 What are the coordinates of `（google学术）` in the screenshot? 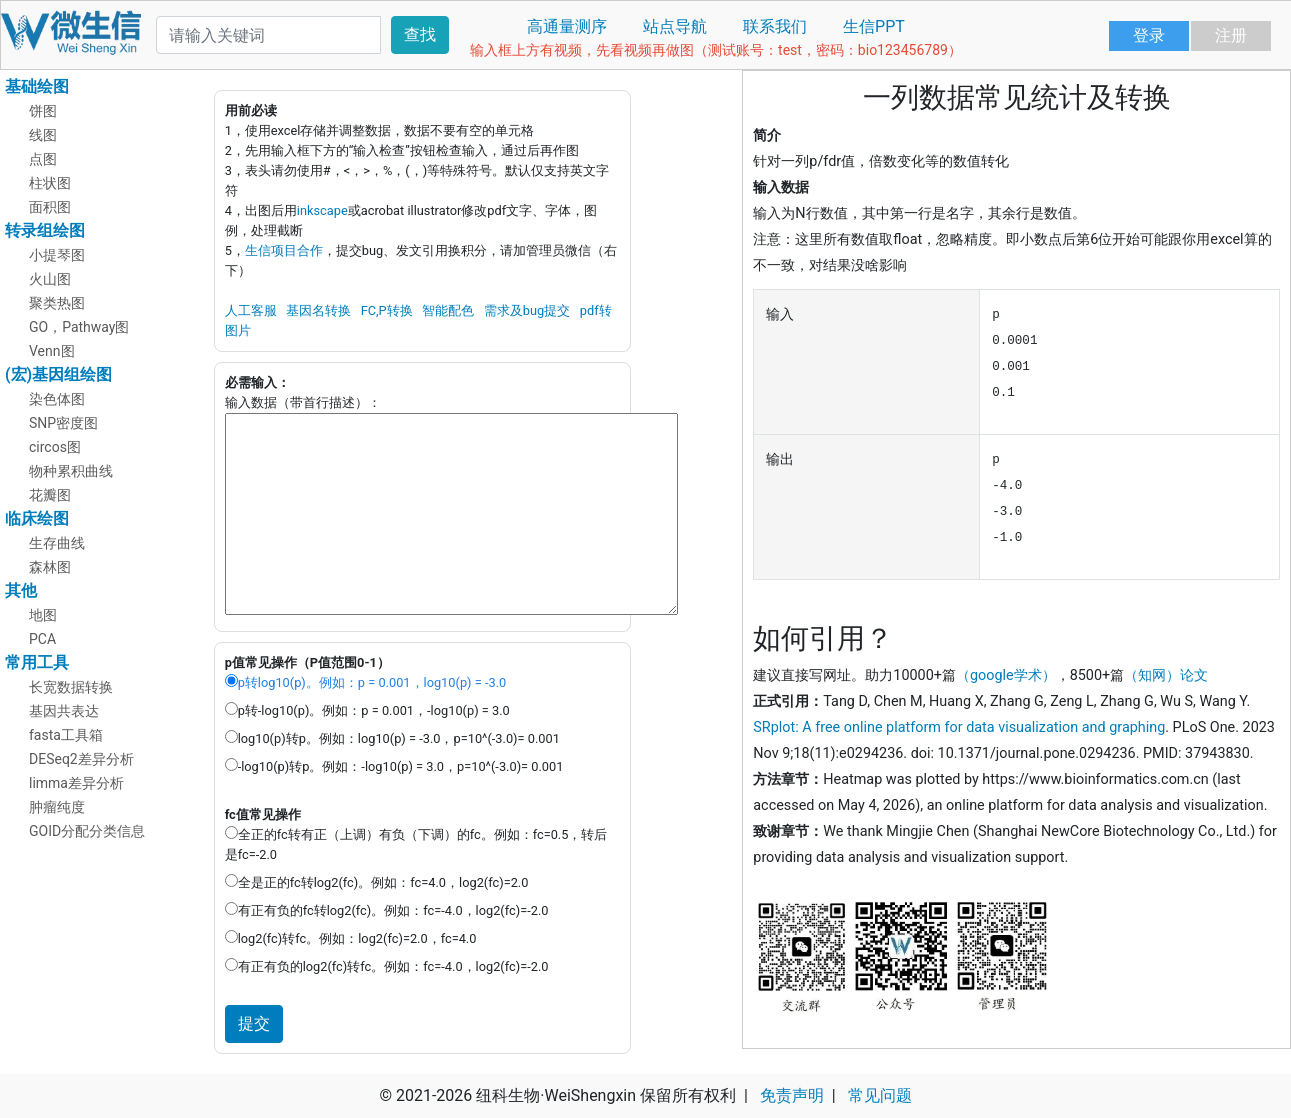 It's located at (1006, 675).